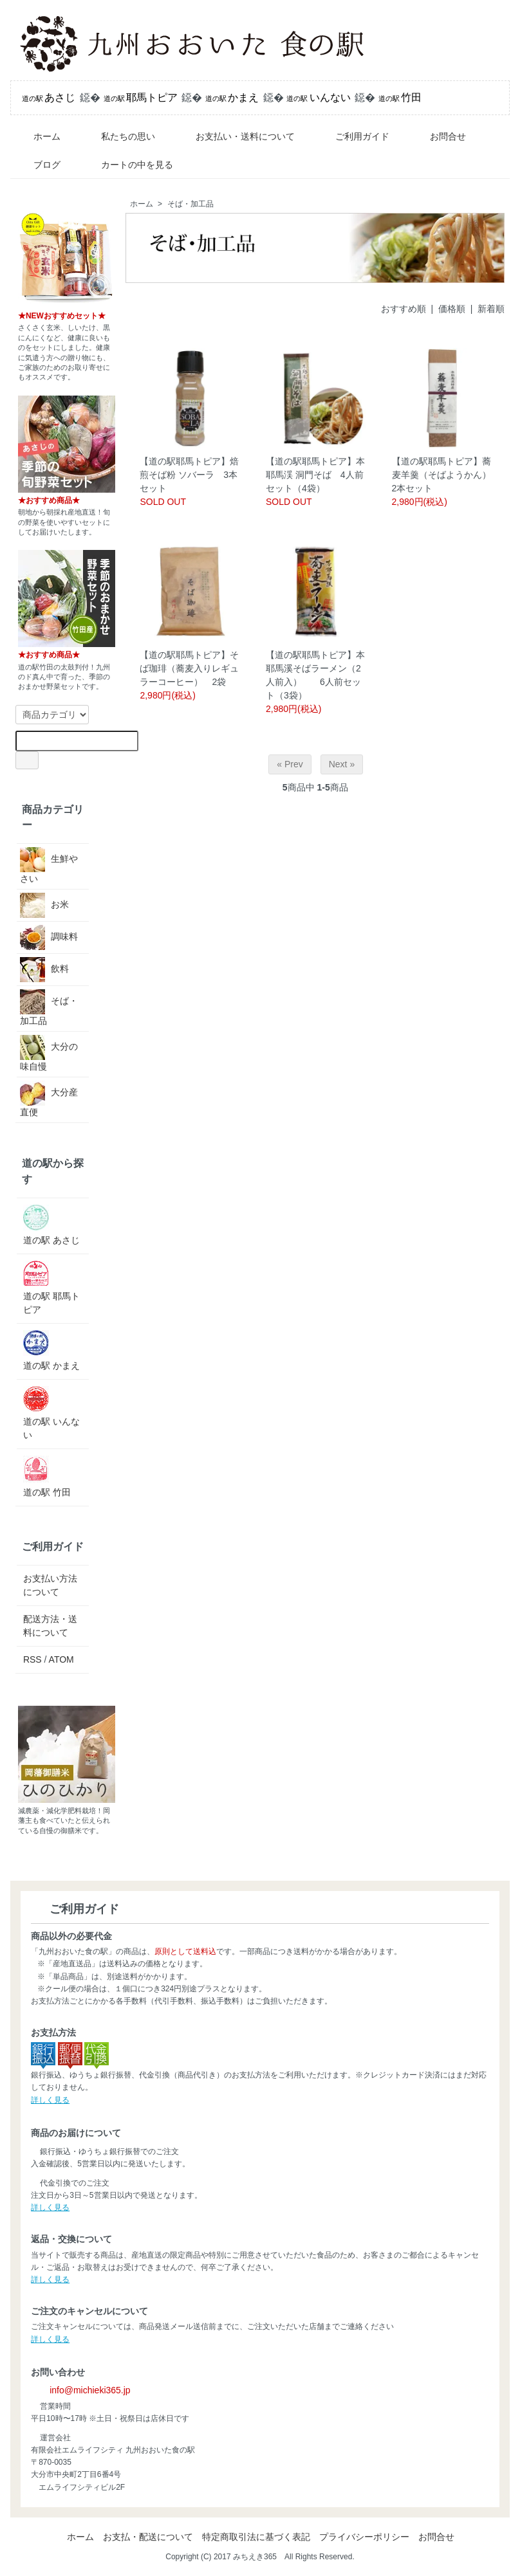 Image resolution: width=520 pixels, height=2576 pixels. What do you see at coordinates (148, 2537) in the screenshot?
I see `お支払・配送について` at bounding box center [148, 2537].